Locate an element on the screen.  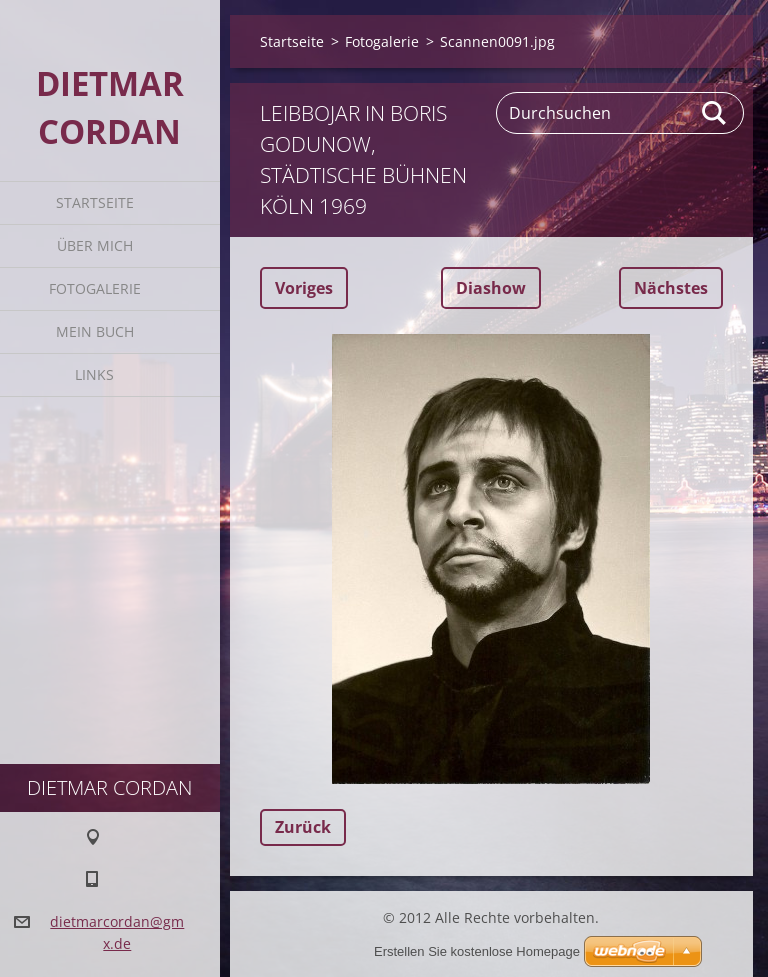
Diashow is located at coordinates (491, 288).